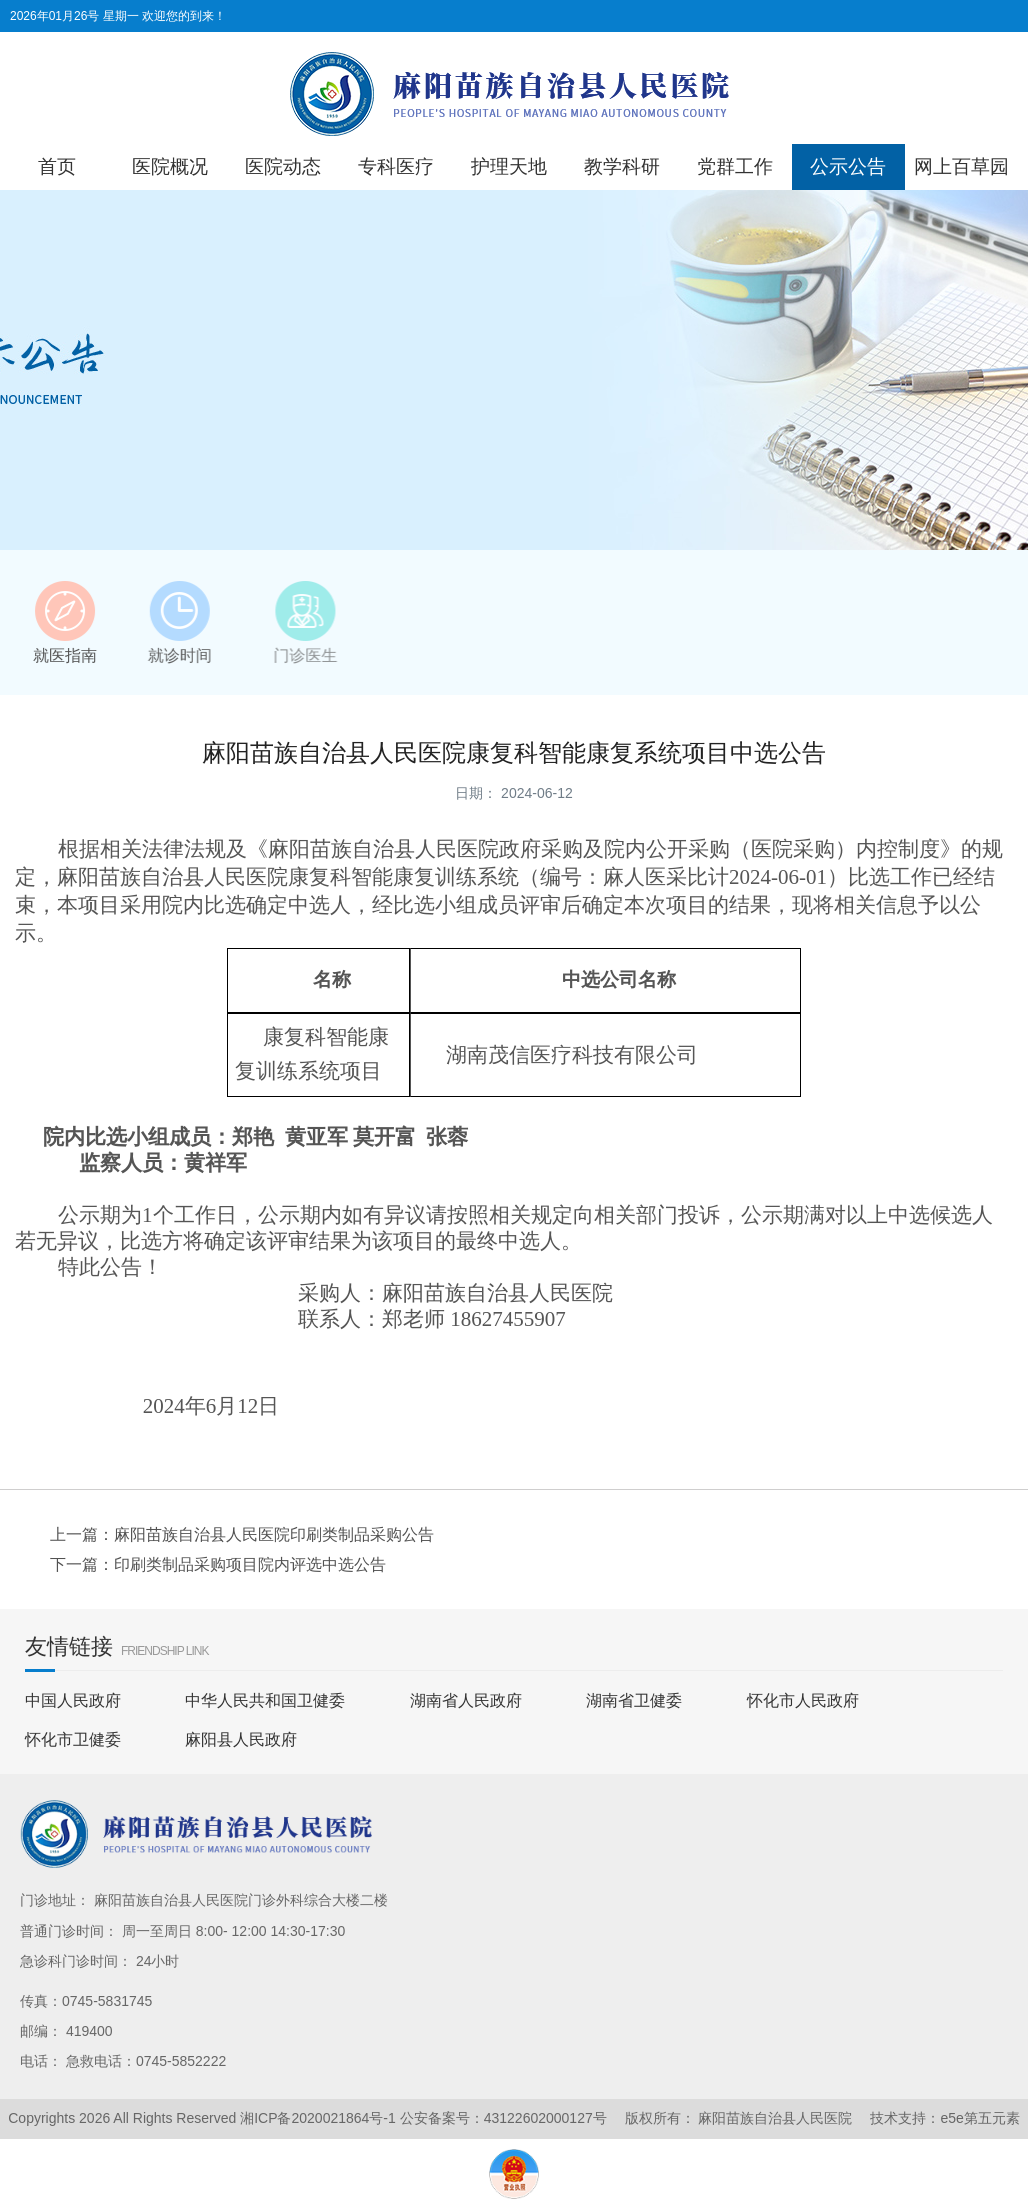 The width and height of the screenshot is (1028, 2209). I want to click on 上一篇：麻阳苗族自治县人民医院印刷类制品采购公告, so click(242, 1534).